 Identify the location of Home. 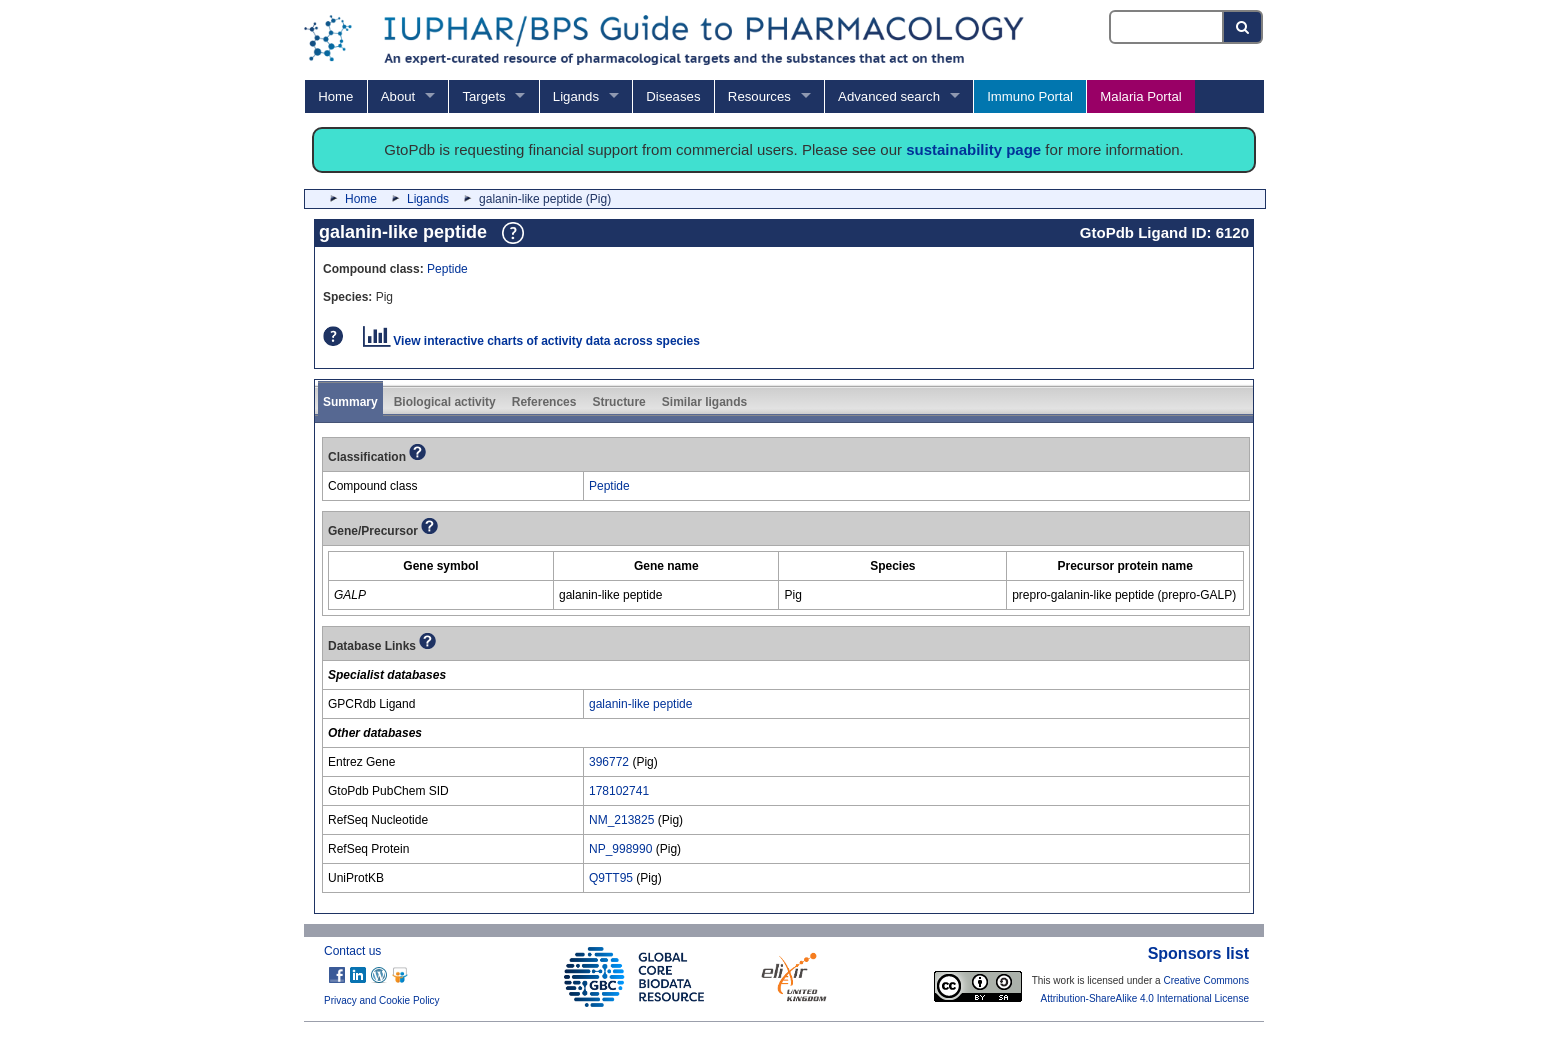
(335, 96).